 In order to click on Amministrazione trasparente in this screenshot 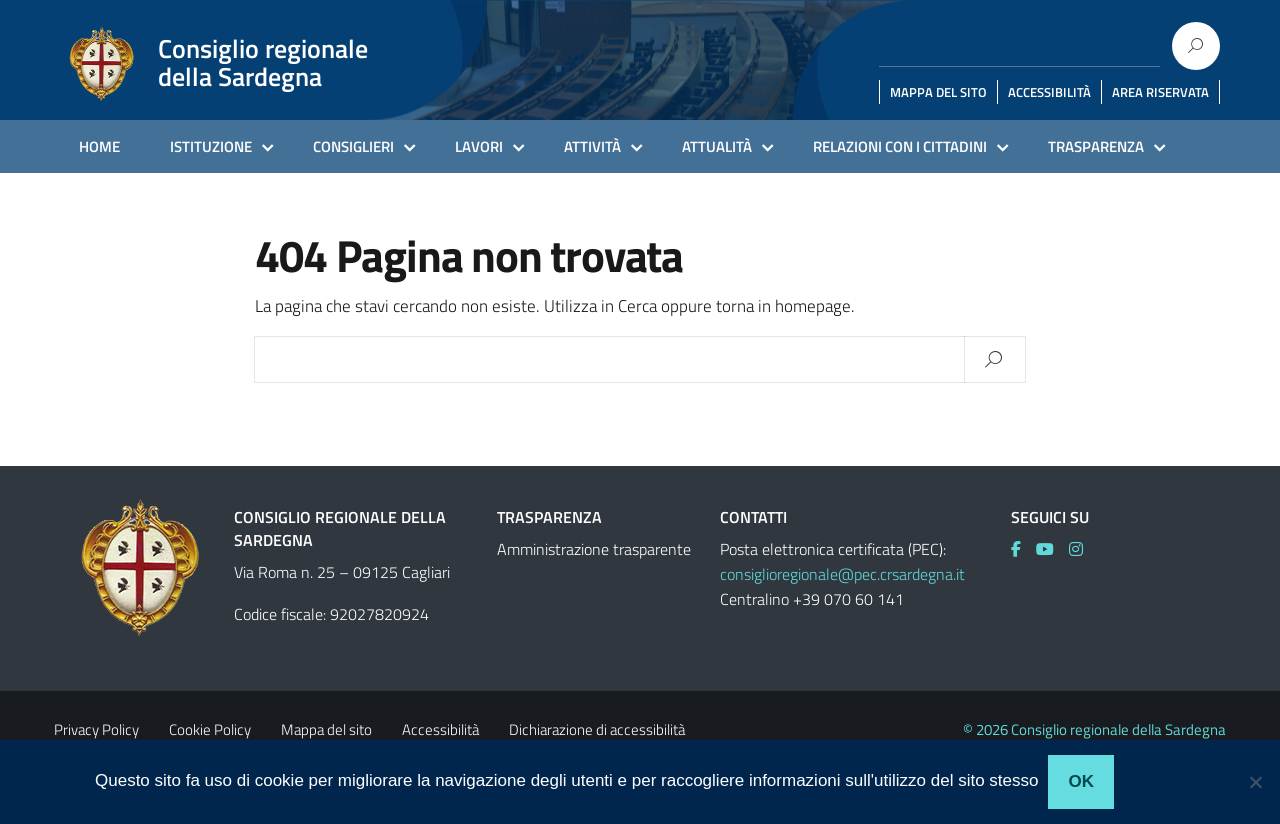, I will do `click(594, 549)`.